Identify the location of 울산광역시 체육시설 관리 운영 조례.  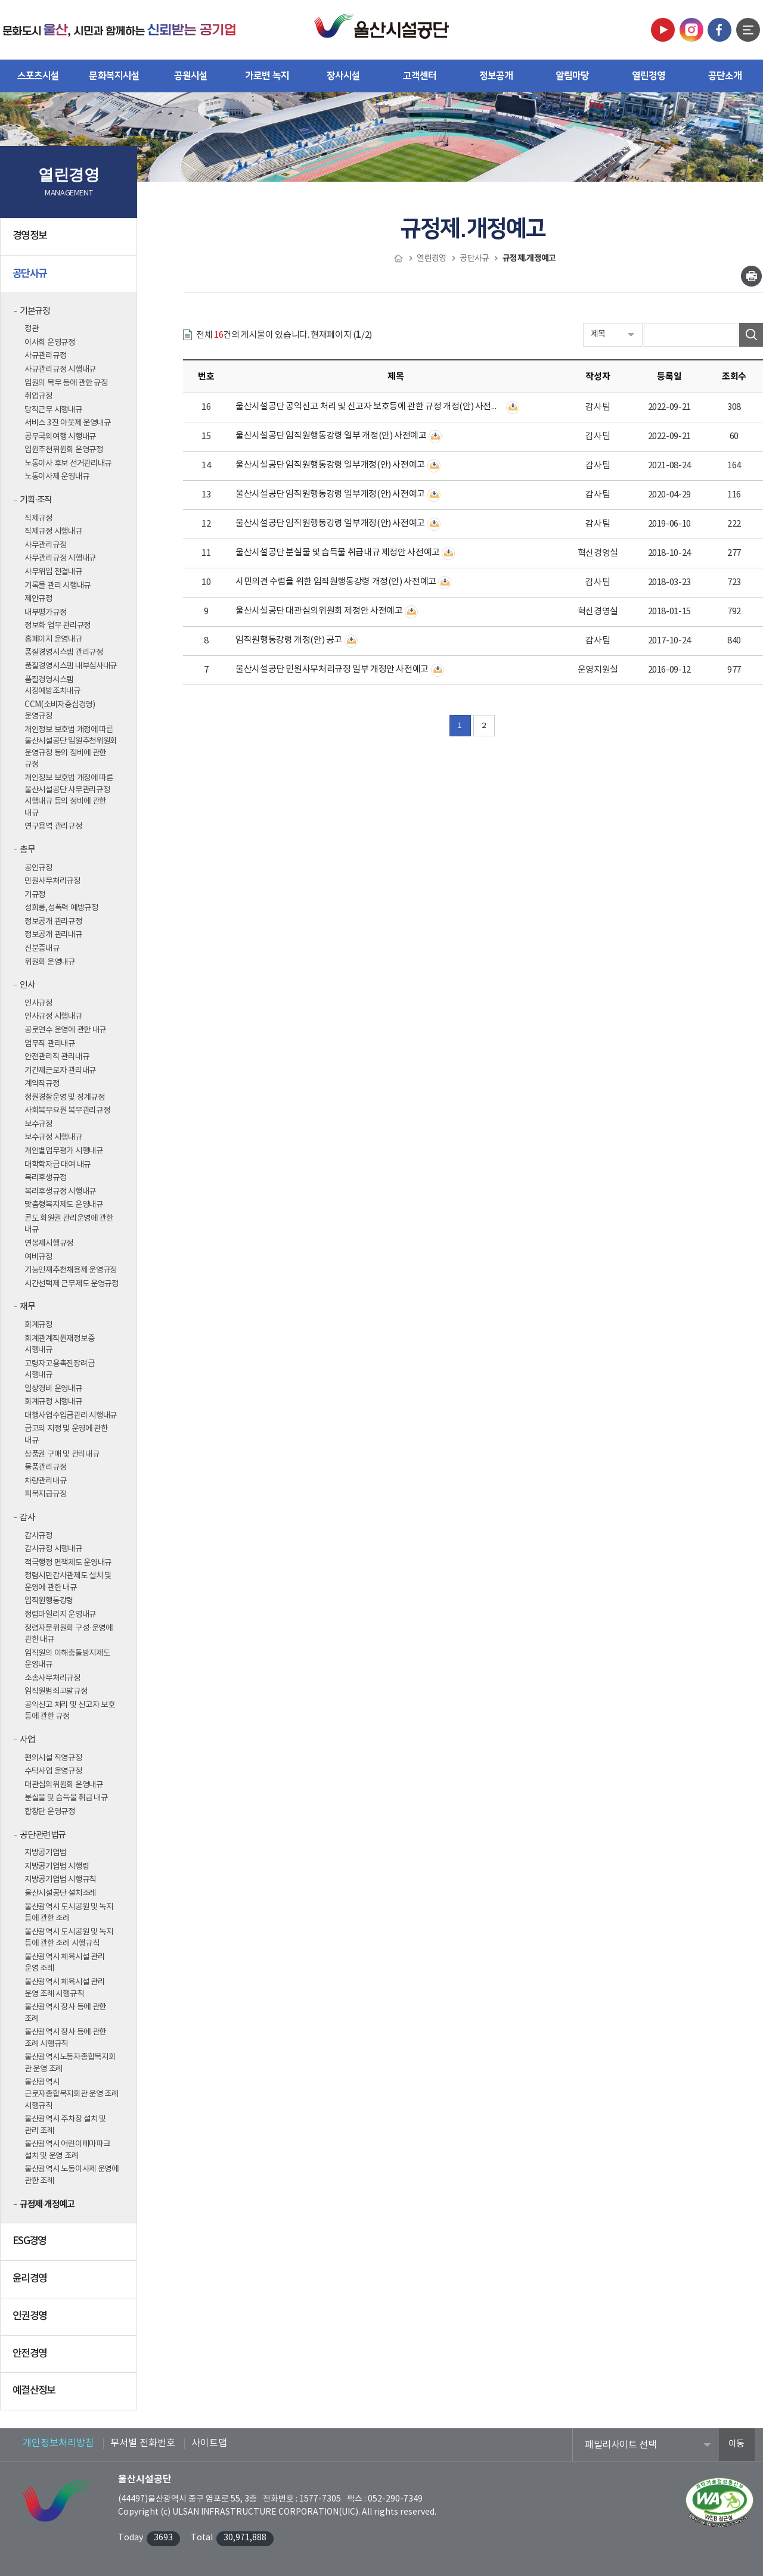
(64, 1963).